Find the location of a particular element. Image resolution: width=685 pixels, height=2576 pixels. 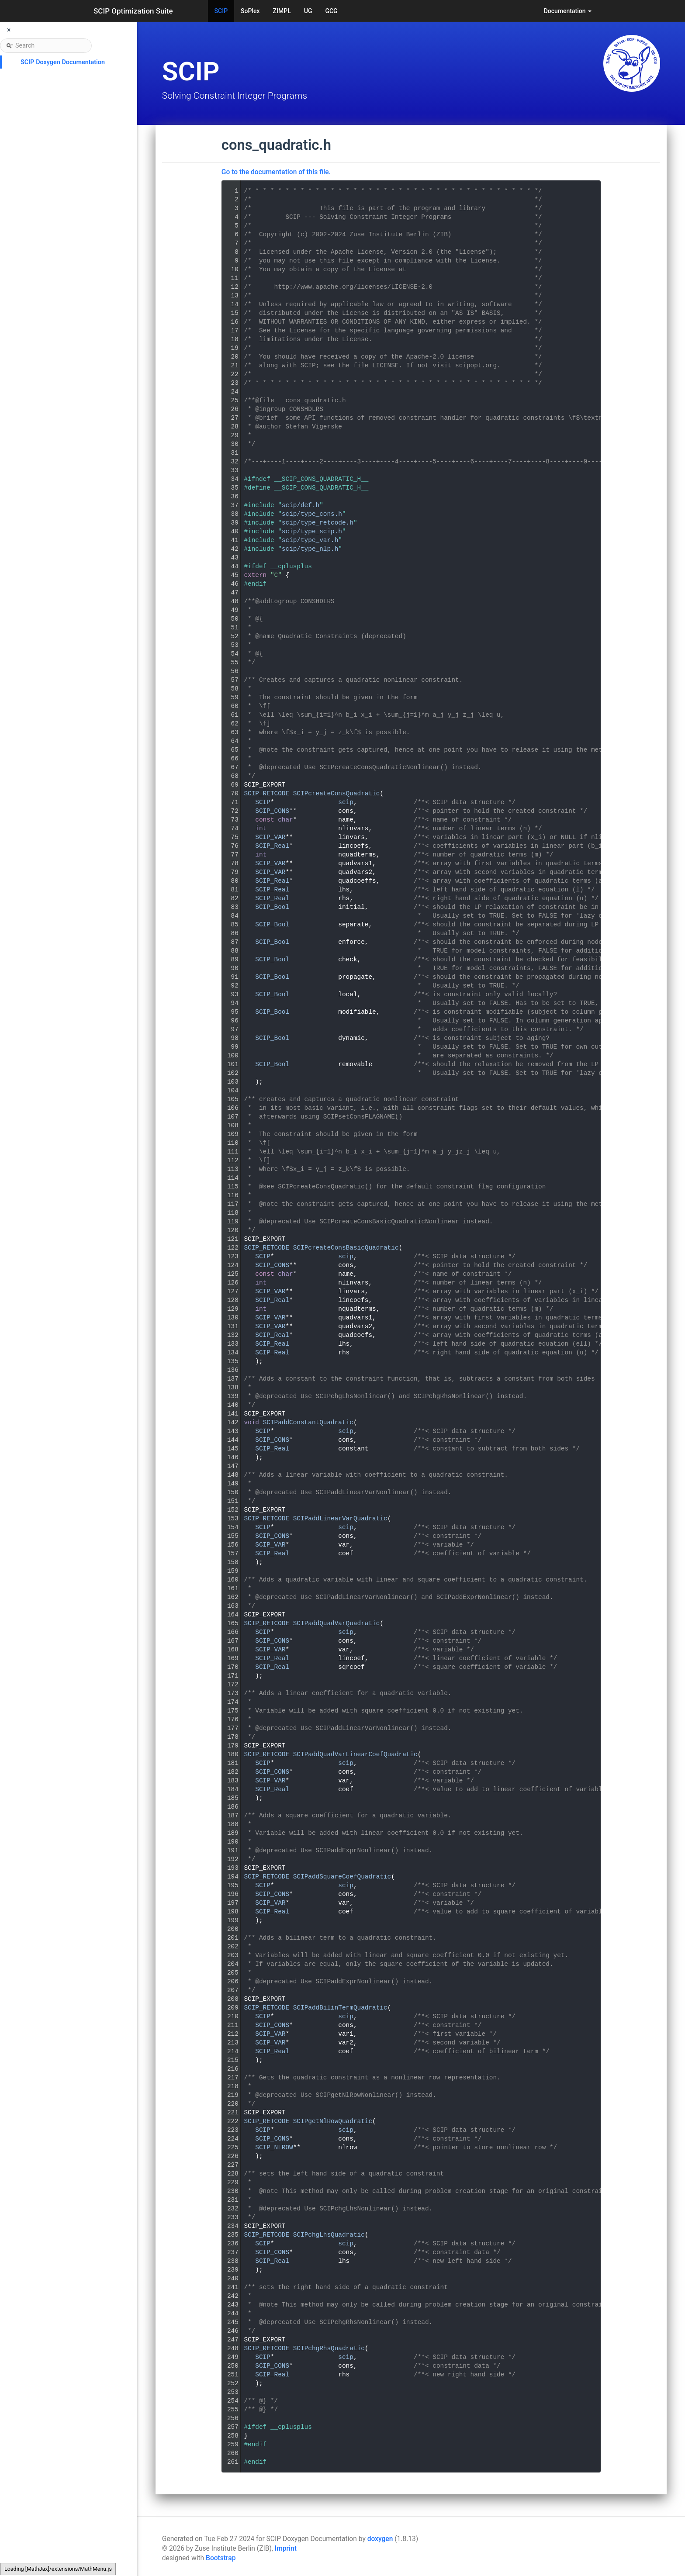

SCIP_RETCODE is located at coordinates (266, 793).